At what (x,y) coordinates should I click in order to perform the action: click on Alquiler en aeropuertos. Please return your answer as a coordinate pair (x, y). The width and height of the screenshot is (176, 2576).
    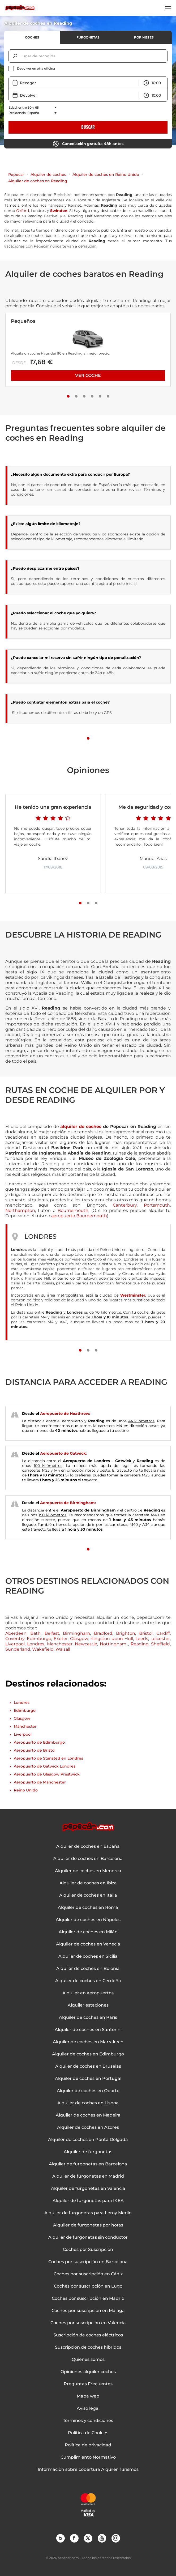
    Looking at the image, I should click on (88, 1993).